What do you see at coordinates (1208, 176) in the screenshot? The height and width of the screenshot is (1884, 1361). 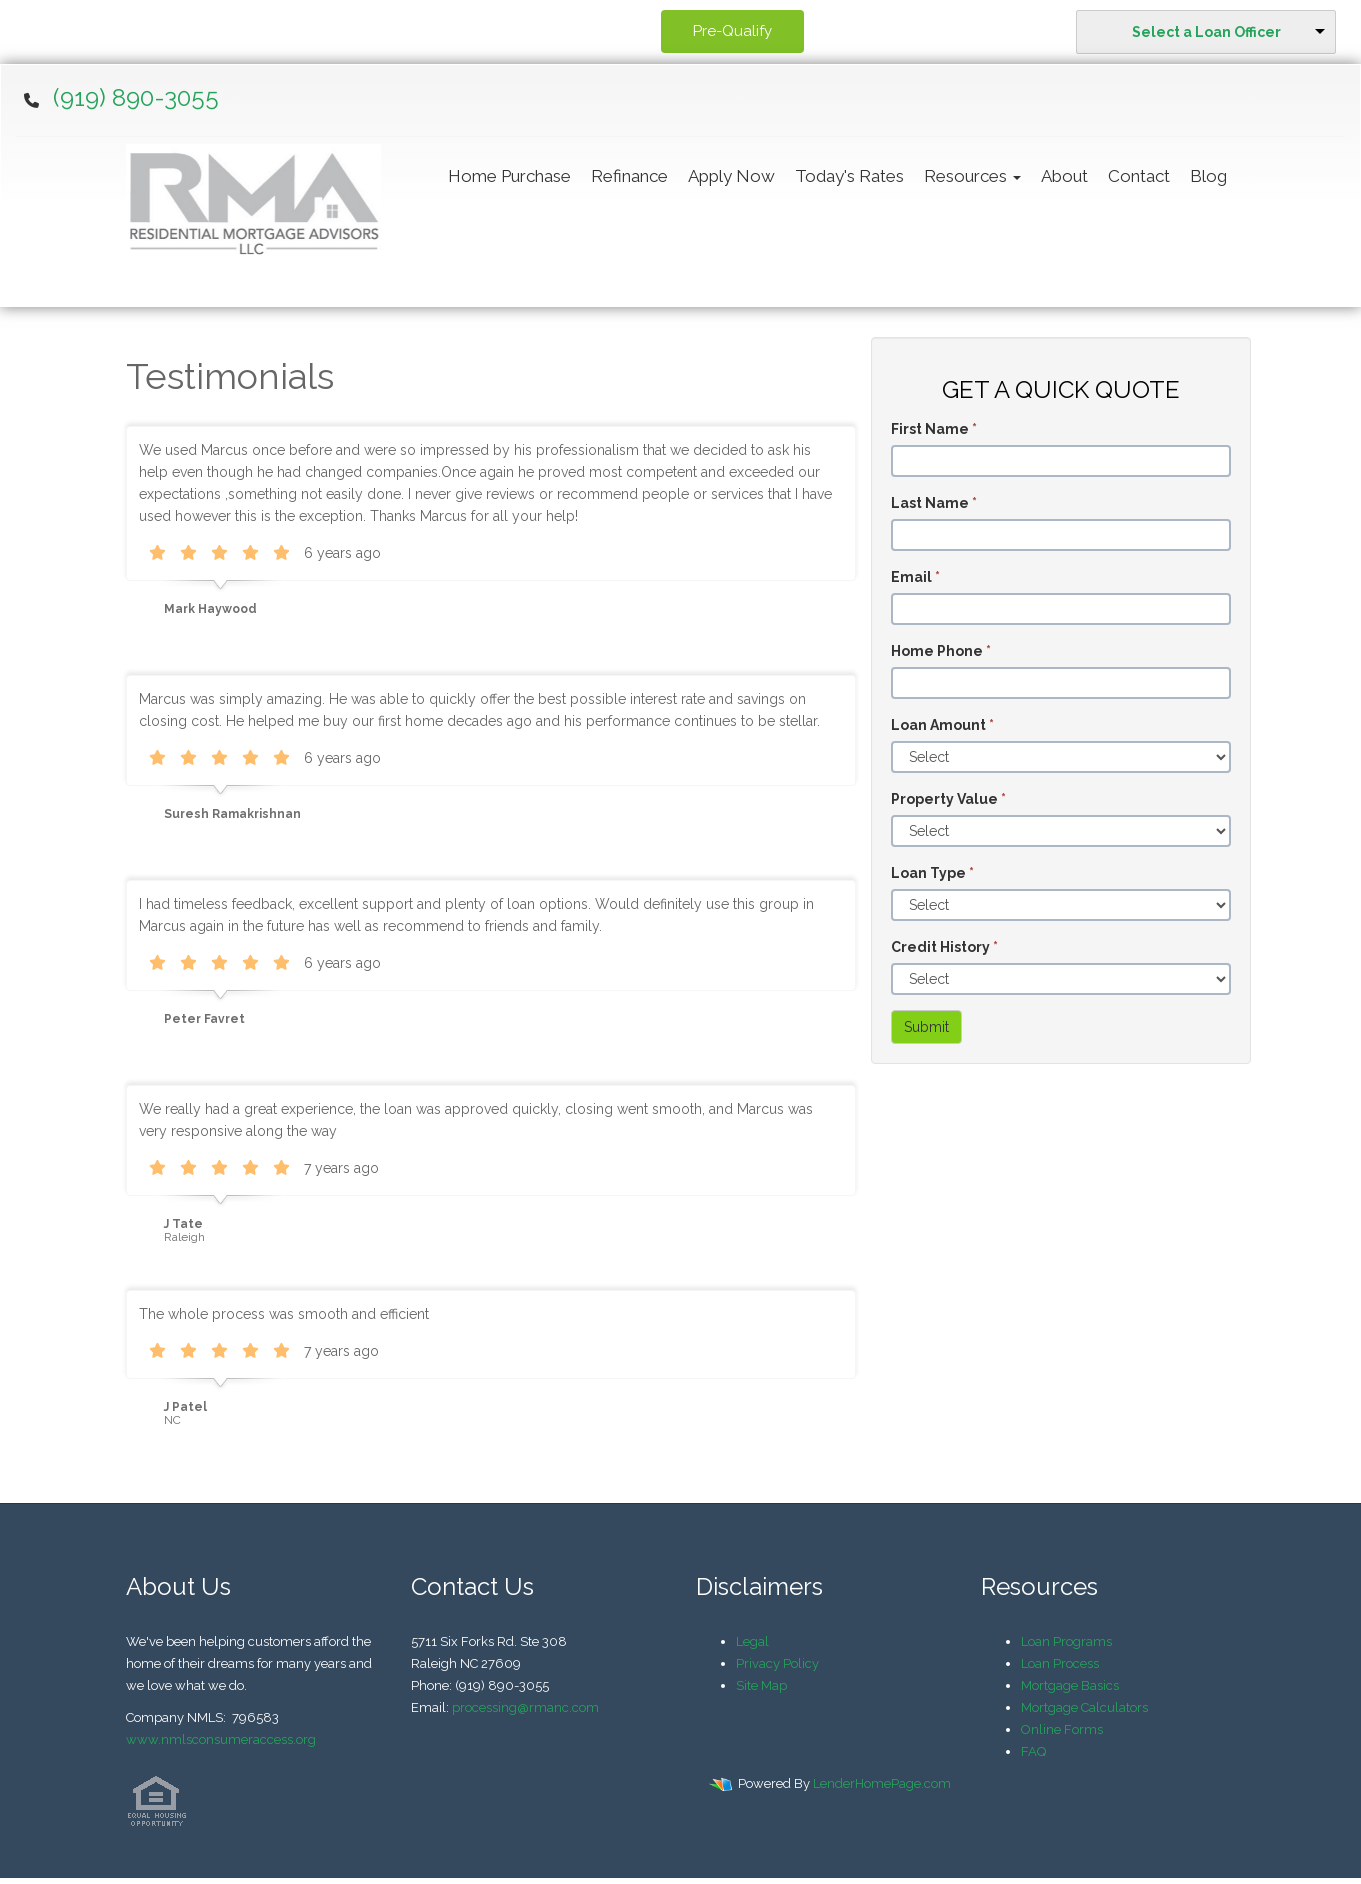 I see `Blog` at bounding box center [1208, 176].